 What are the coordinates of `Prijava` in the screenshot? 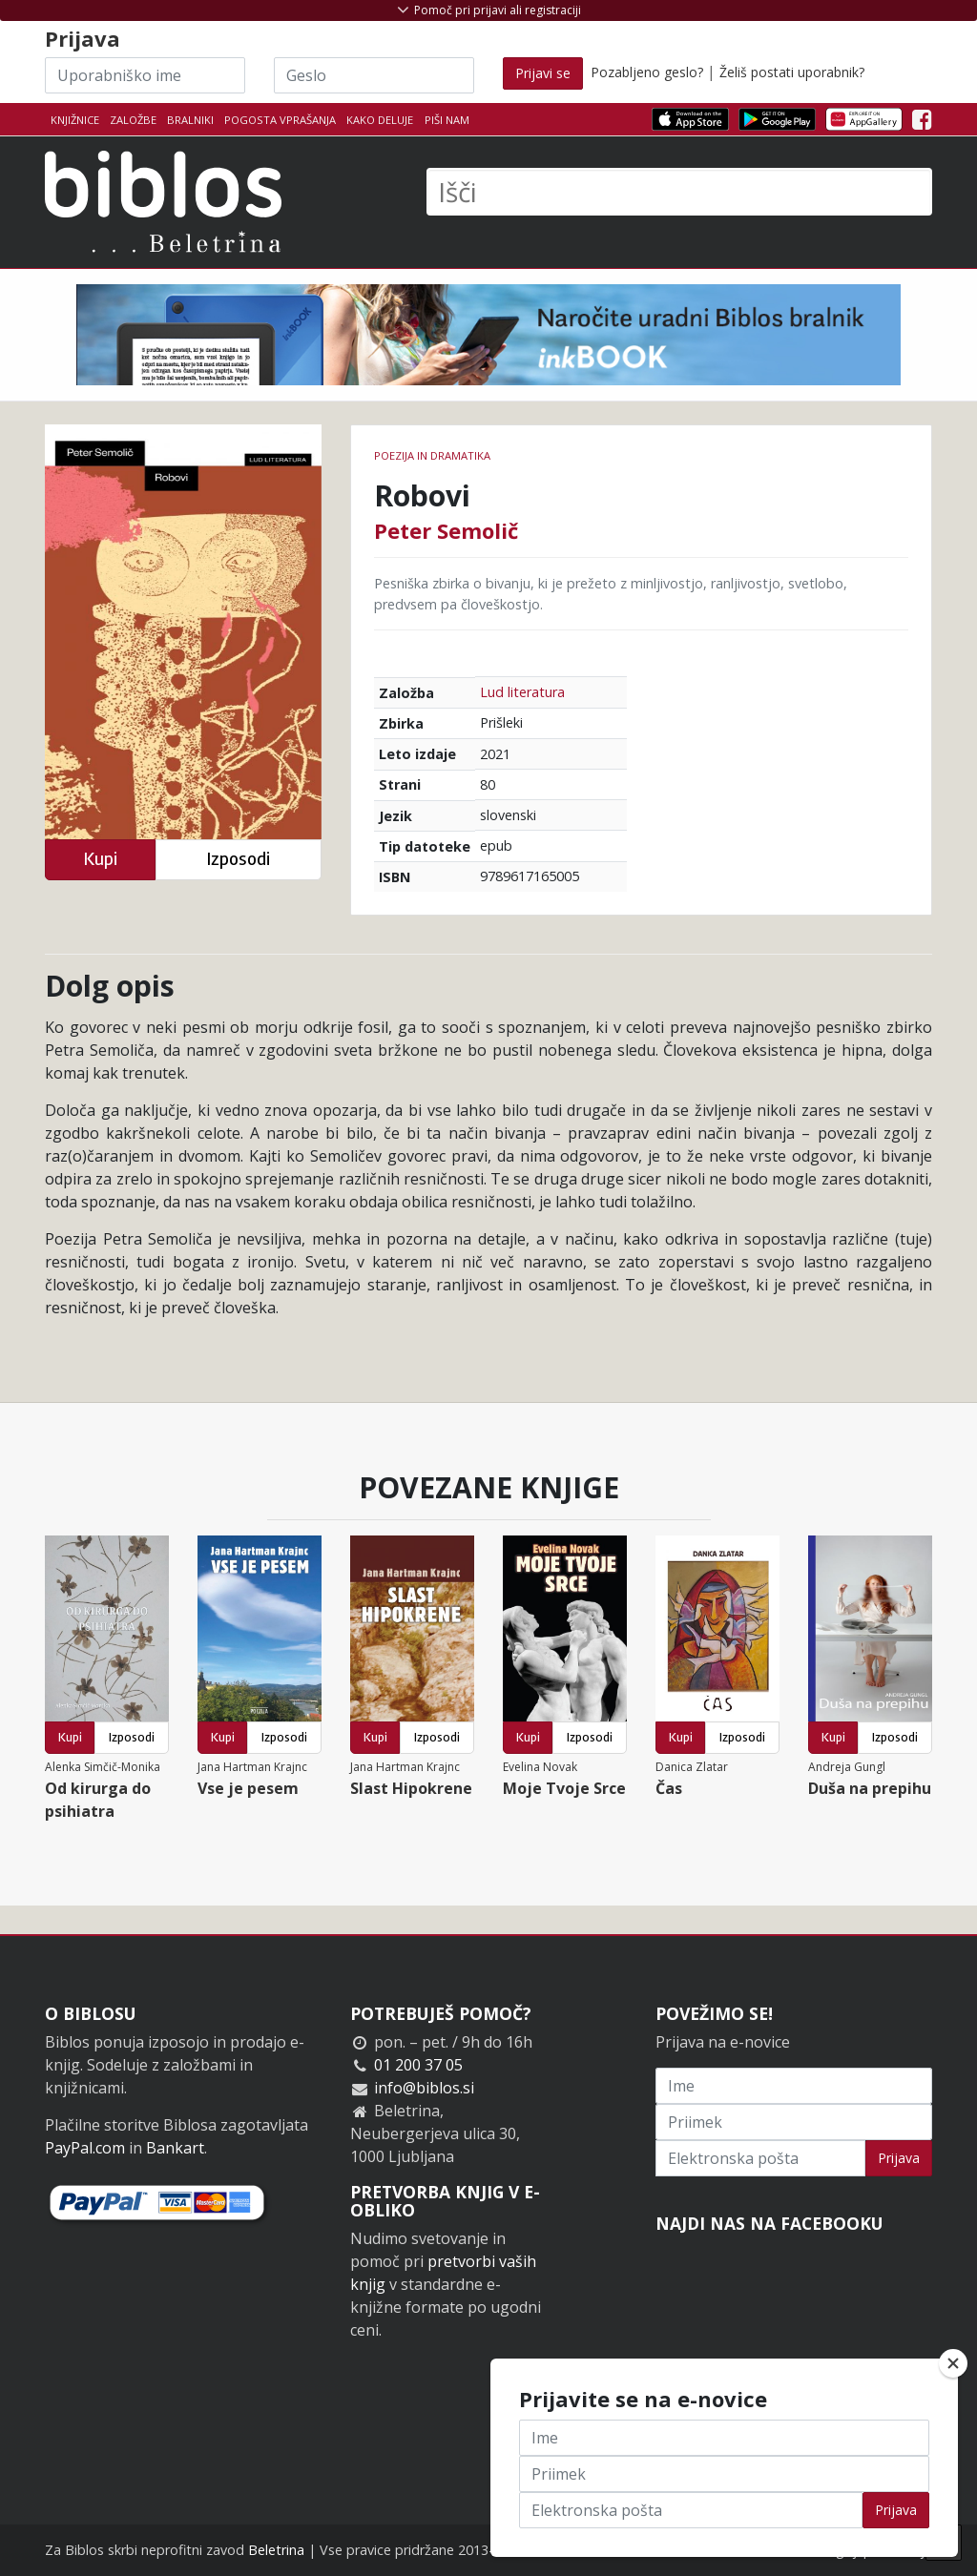 It's located at (899, 2158).